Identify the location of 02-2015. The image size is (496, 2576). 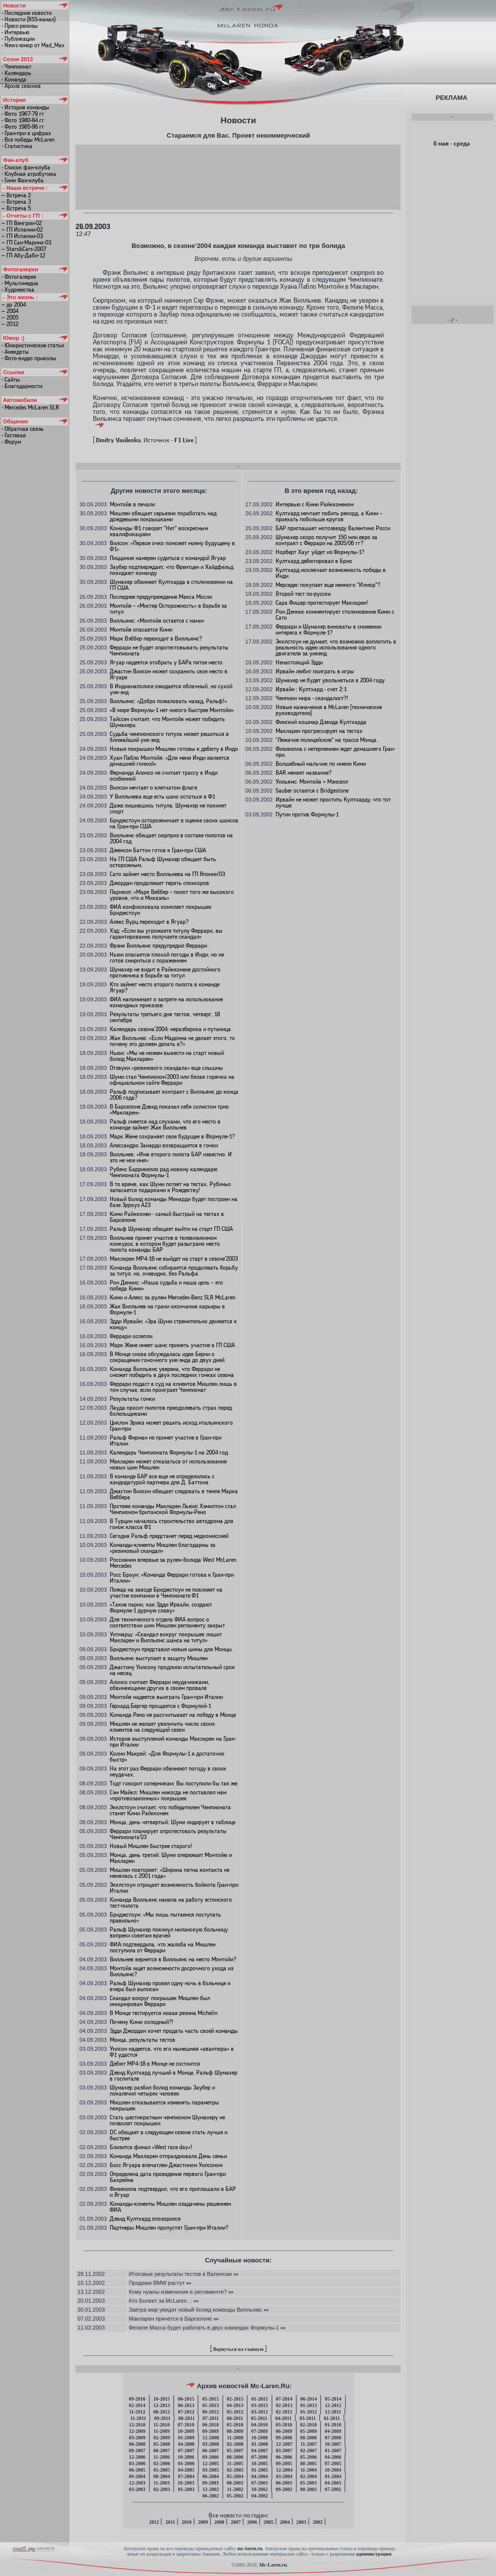
(235, 2399).